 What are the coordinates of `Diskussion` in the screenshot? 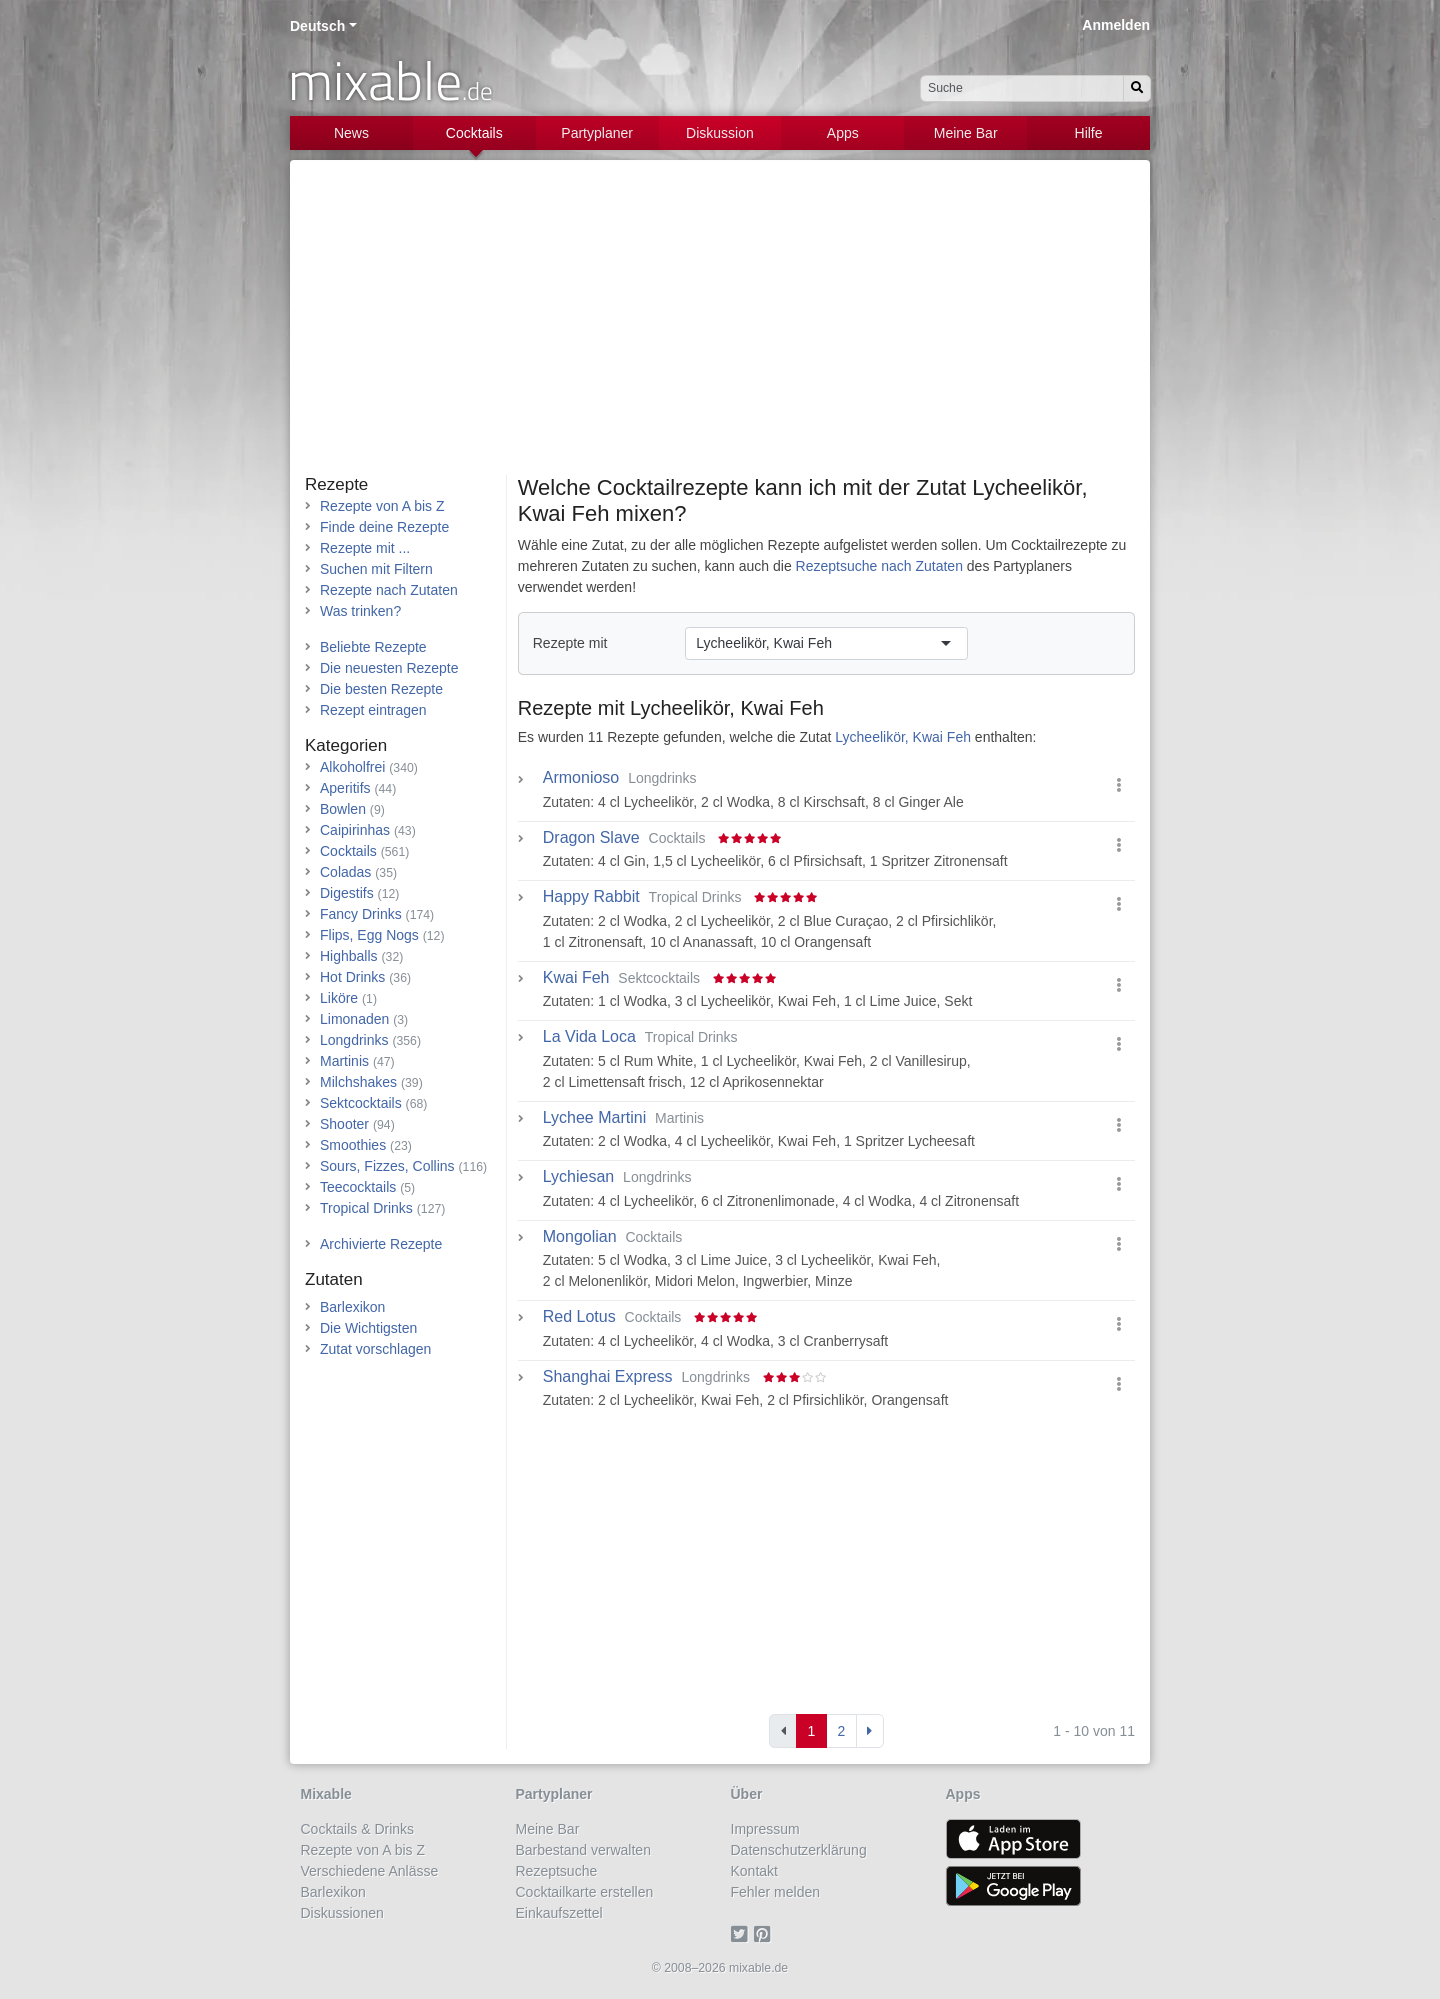 It's located at (720, 133).